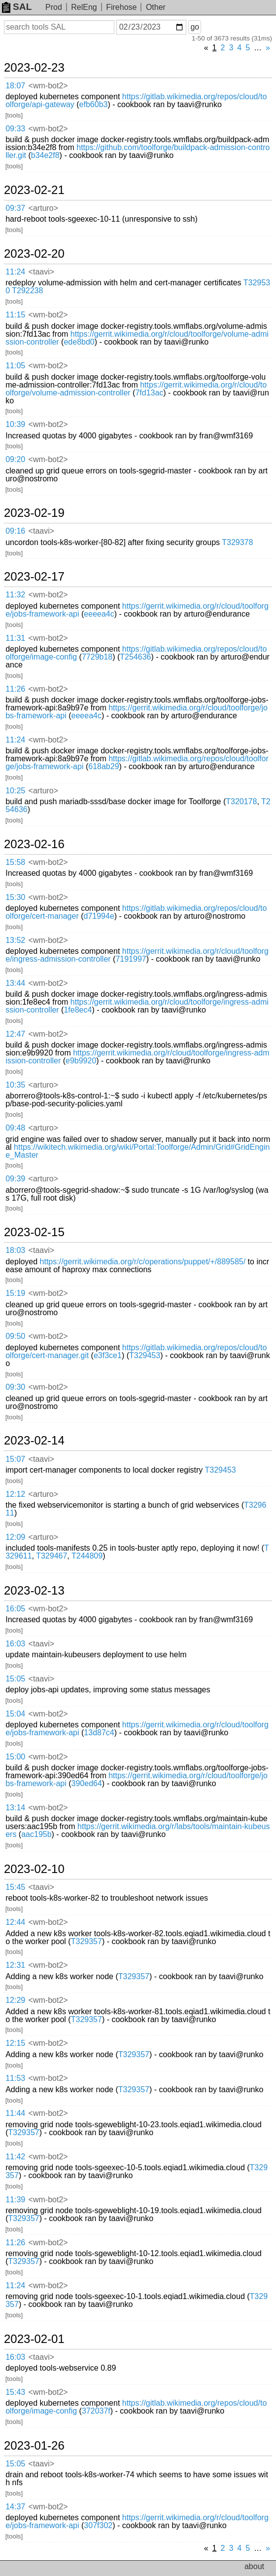 The height and width of the screenshot is (2576, 276). I want to click on 2023-02-20, so click(34, 254).